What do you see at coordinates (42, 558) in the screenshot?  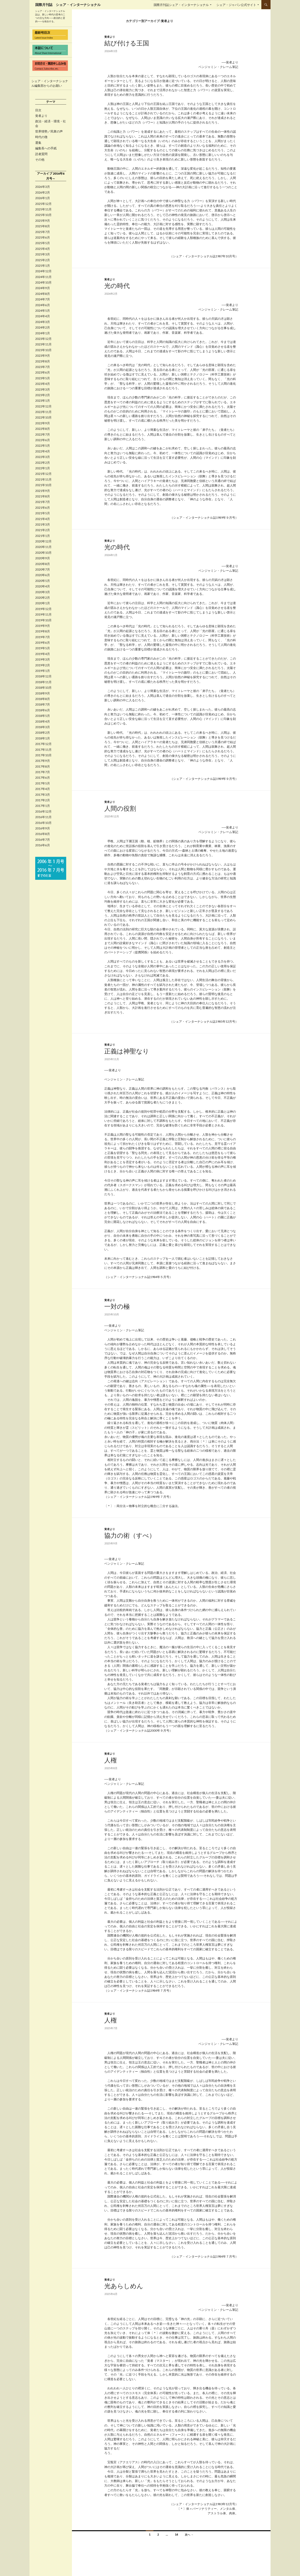 I see `2020年9月` at bounding box center [42, 558].